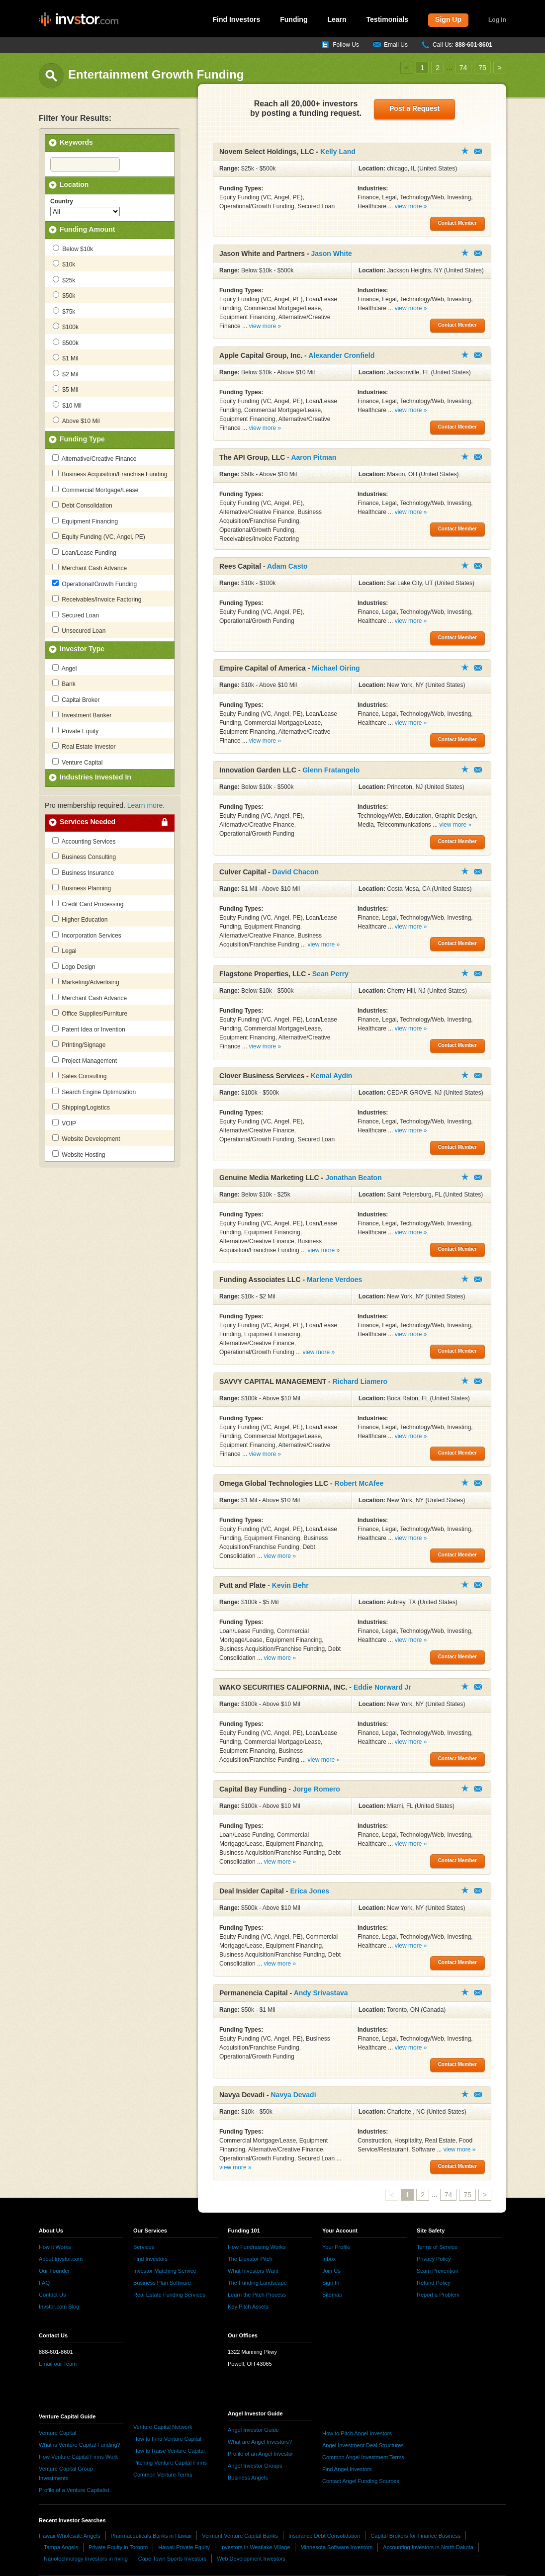 Image resolution: width=545 pixels, height=2576 pixels. I want to click on Venture Capital, so click(77, 762).